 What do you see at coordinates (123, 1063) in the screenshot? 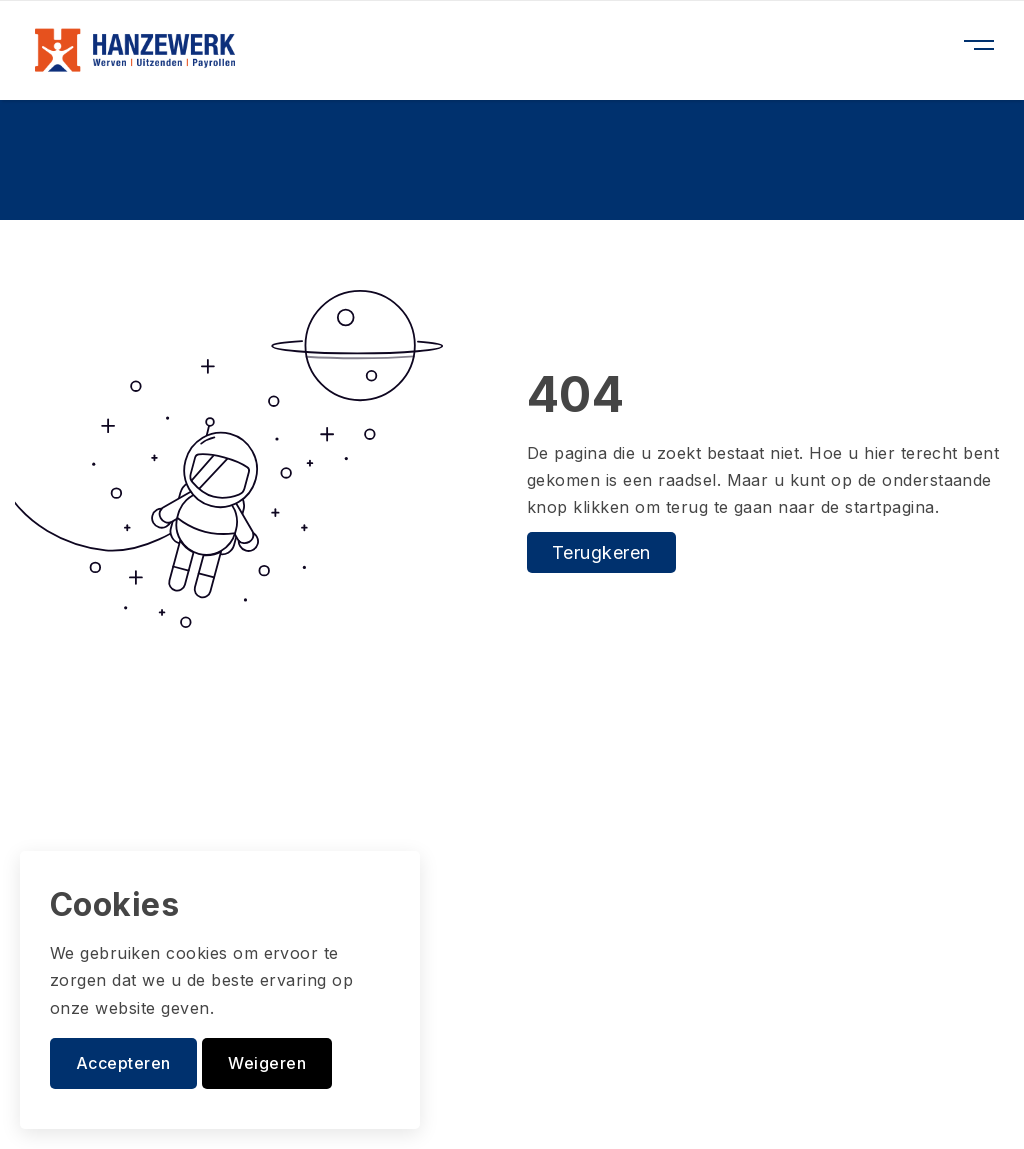
I see `Accepteren` at bounding box center [123, 1063].